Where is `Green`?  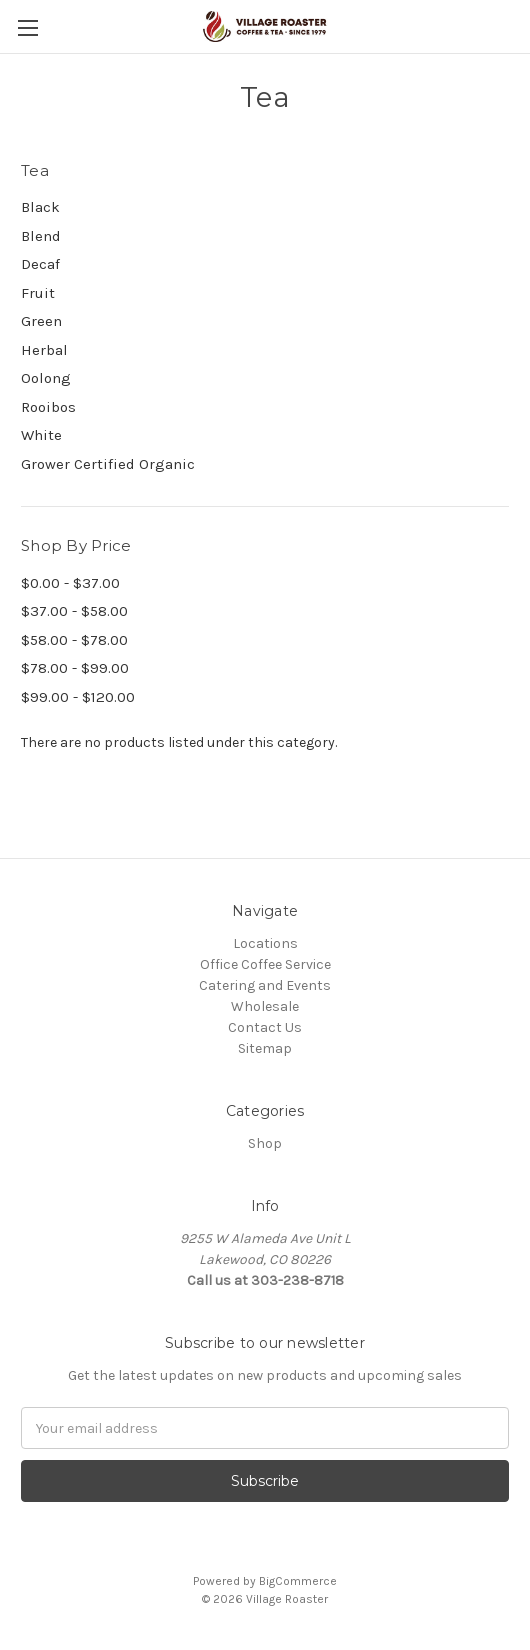 Green is located at coordinates (41, 321).